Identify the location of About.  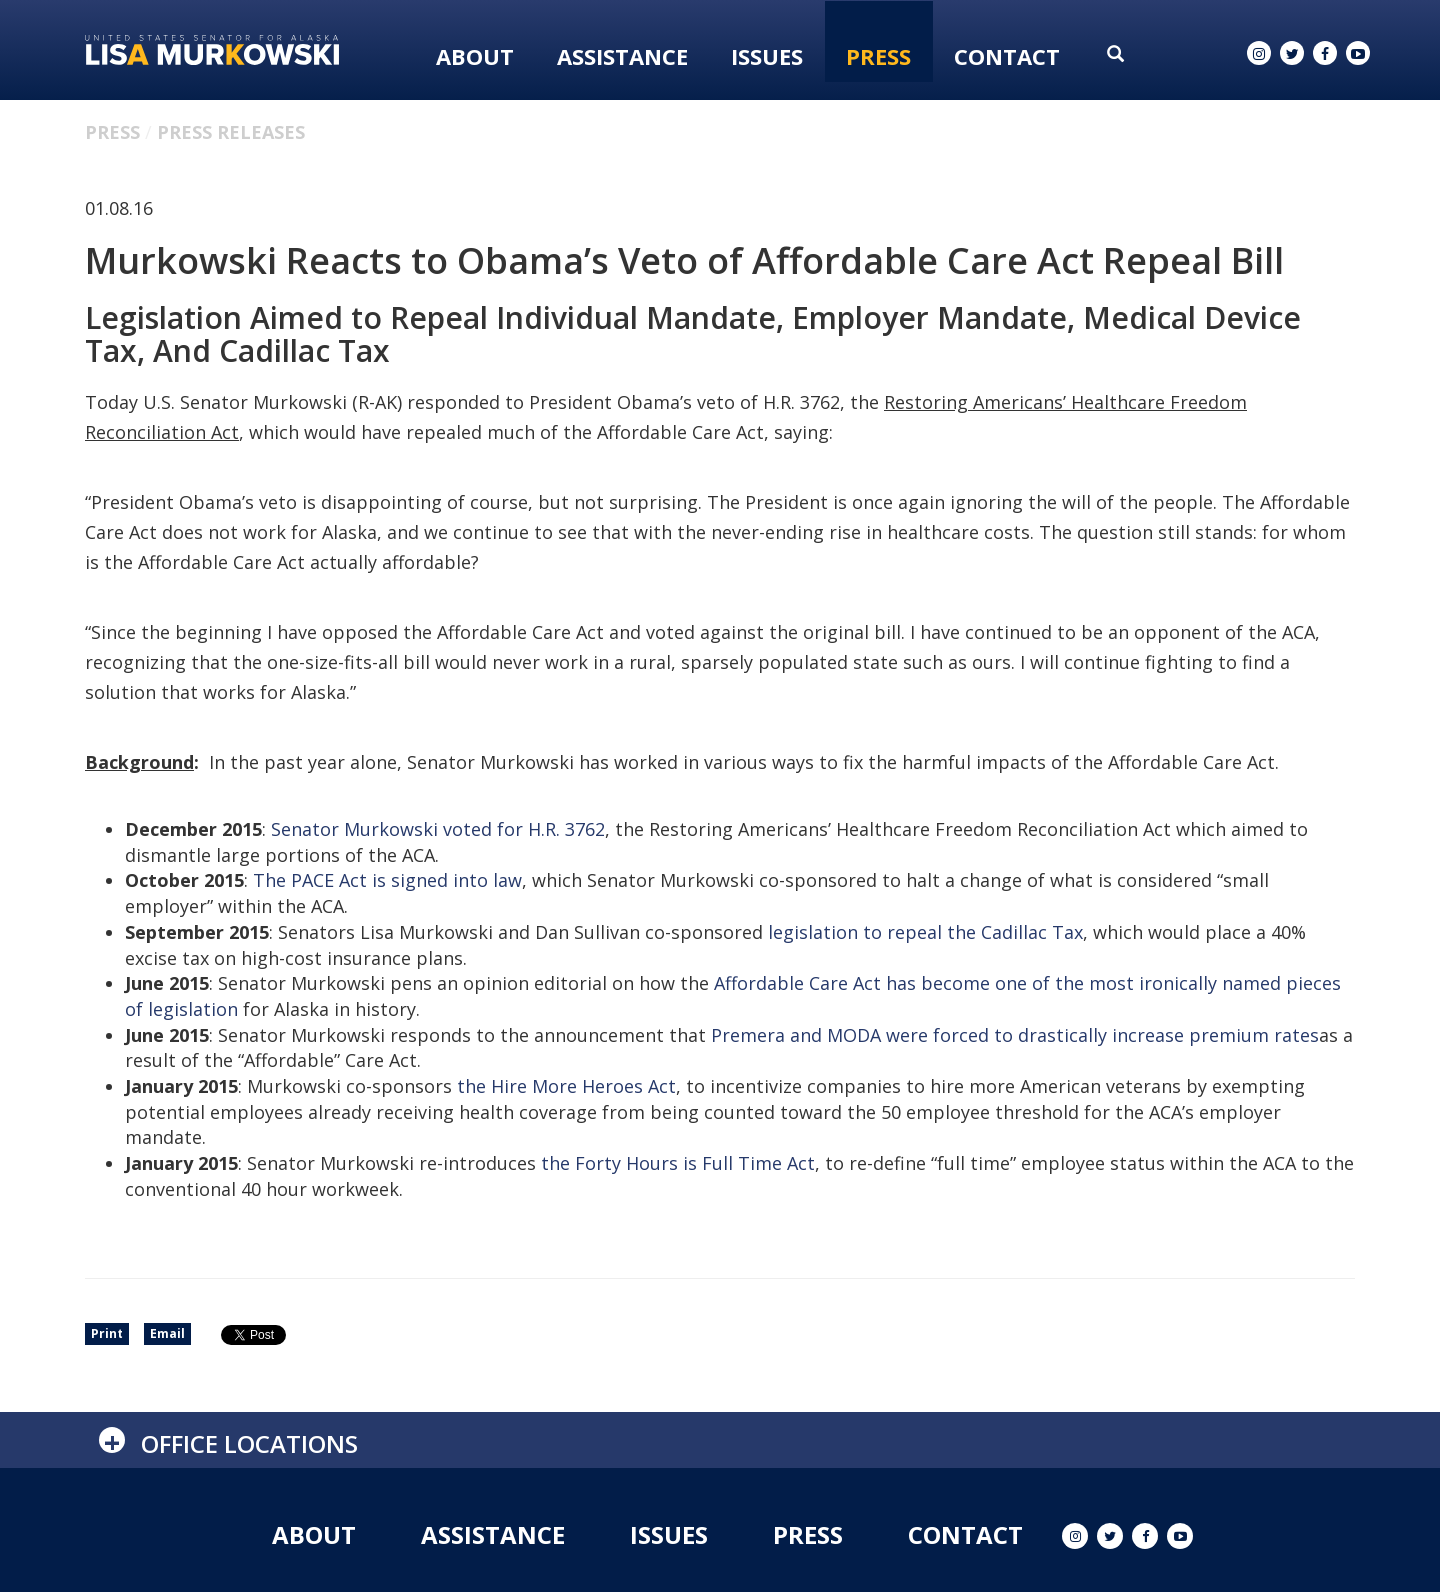
(475, 56).